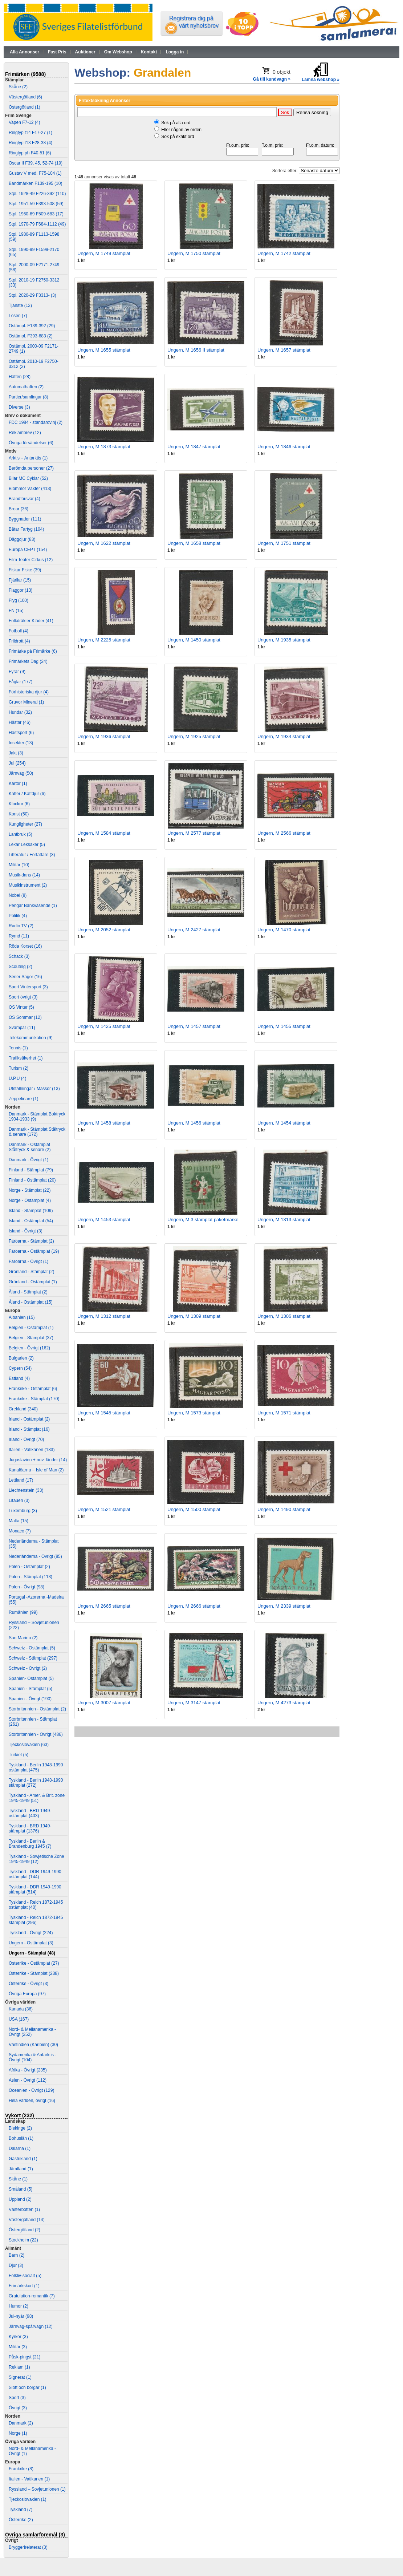 This screenshot has width=403, height=2576. Describe the element at coordinates (31, 1037) in the screenshot. I see `Telekommunikation (9)` at that location.